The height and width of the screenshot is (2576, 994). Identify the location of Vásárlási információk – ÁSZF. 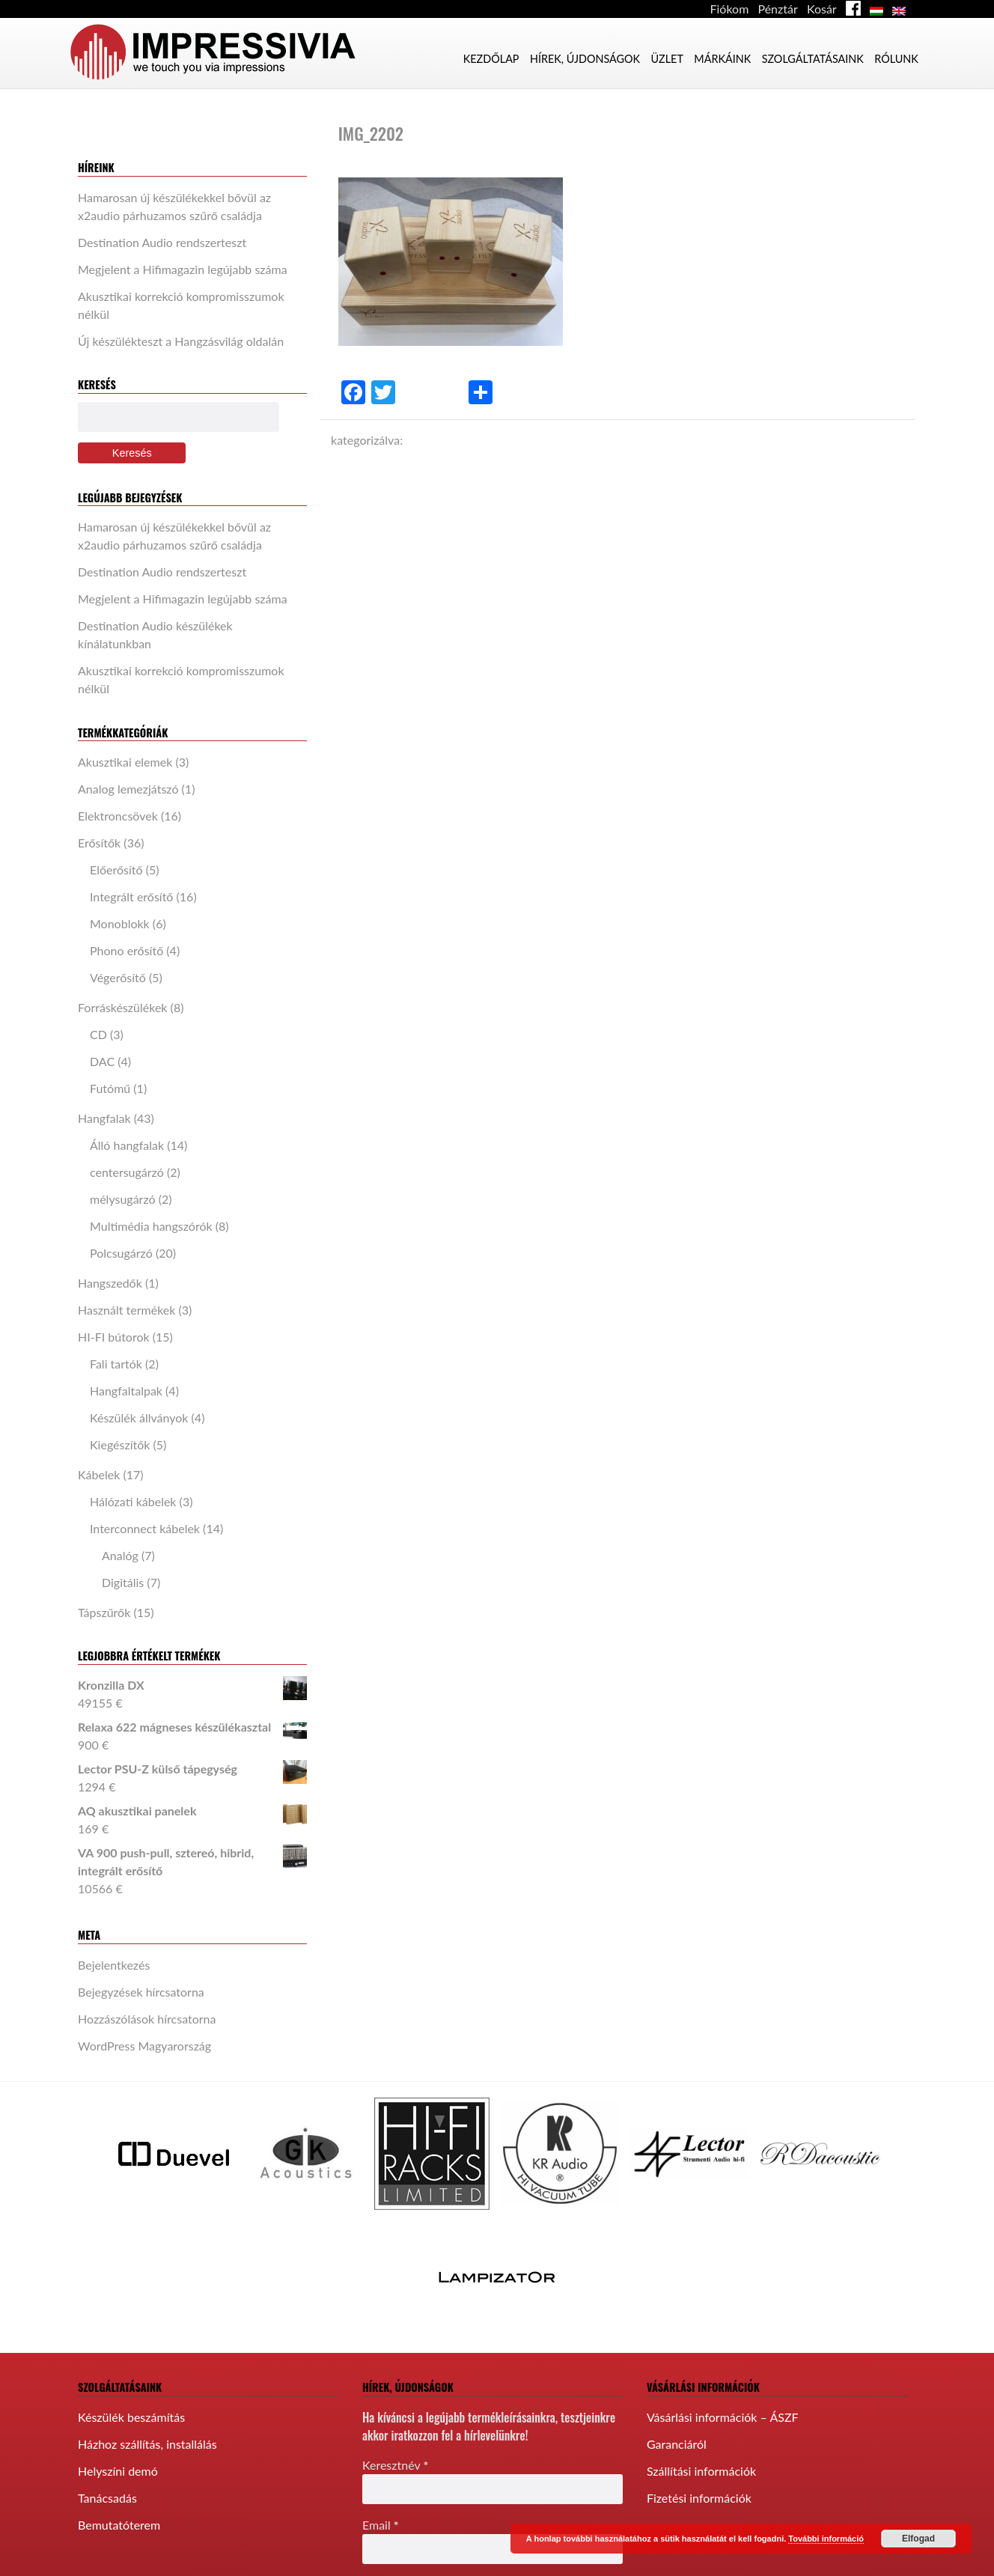
(723, 2417).